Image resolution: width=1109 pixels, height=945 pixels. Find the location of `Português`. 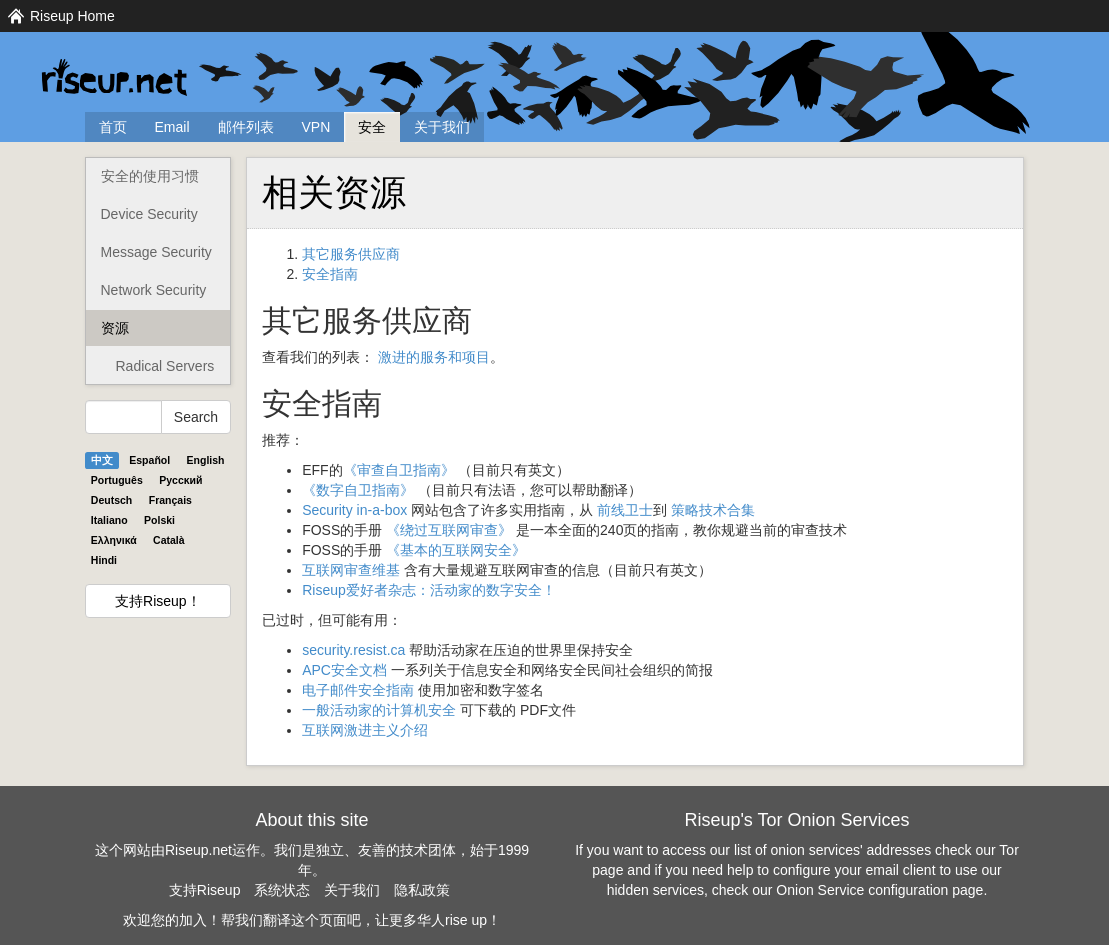

Português is located at coordinates (117, 480).